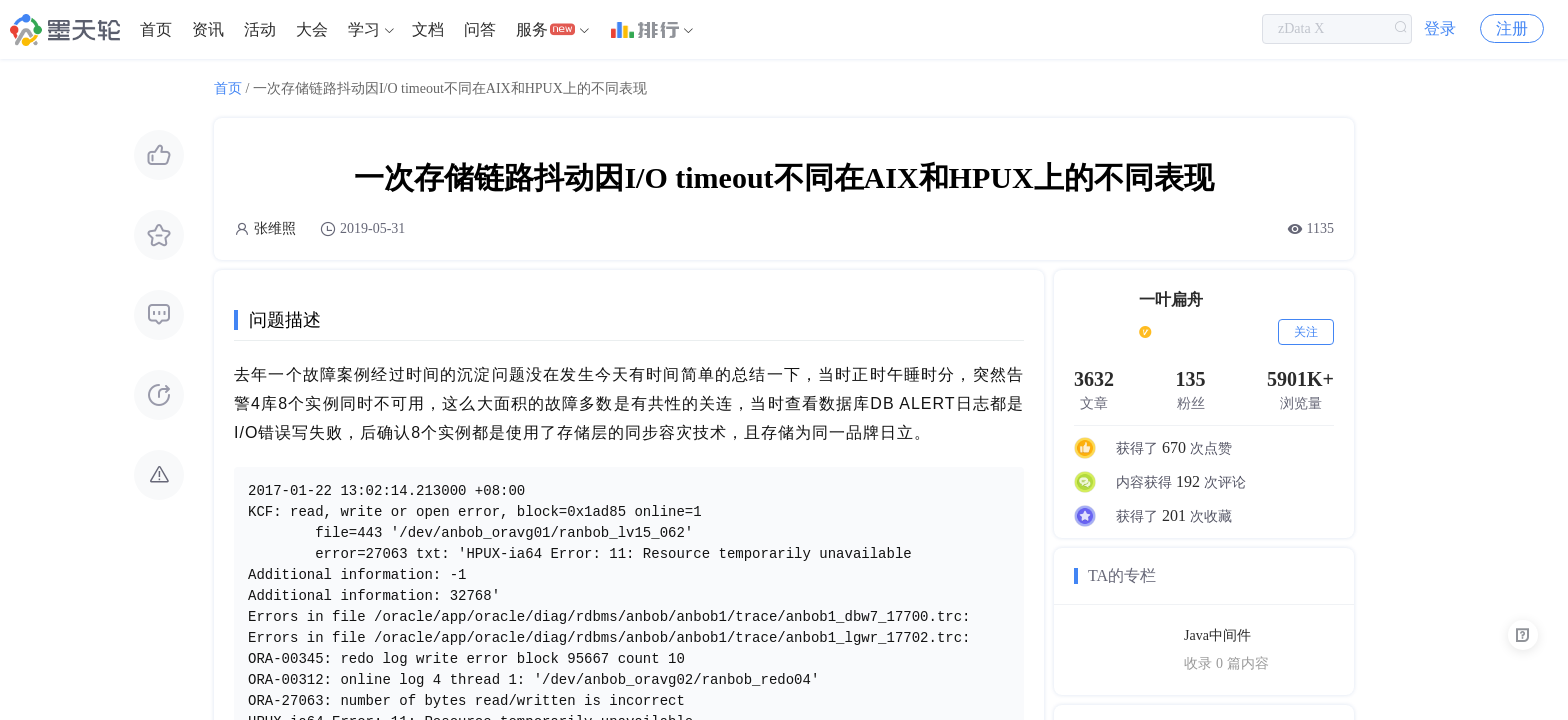 The height and width of the screenshot is (720, 1568). What do you see at coordinates (275, 228) in the screenshot?
I see `张维照` at bounding box center [275, 228].